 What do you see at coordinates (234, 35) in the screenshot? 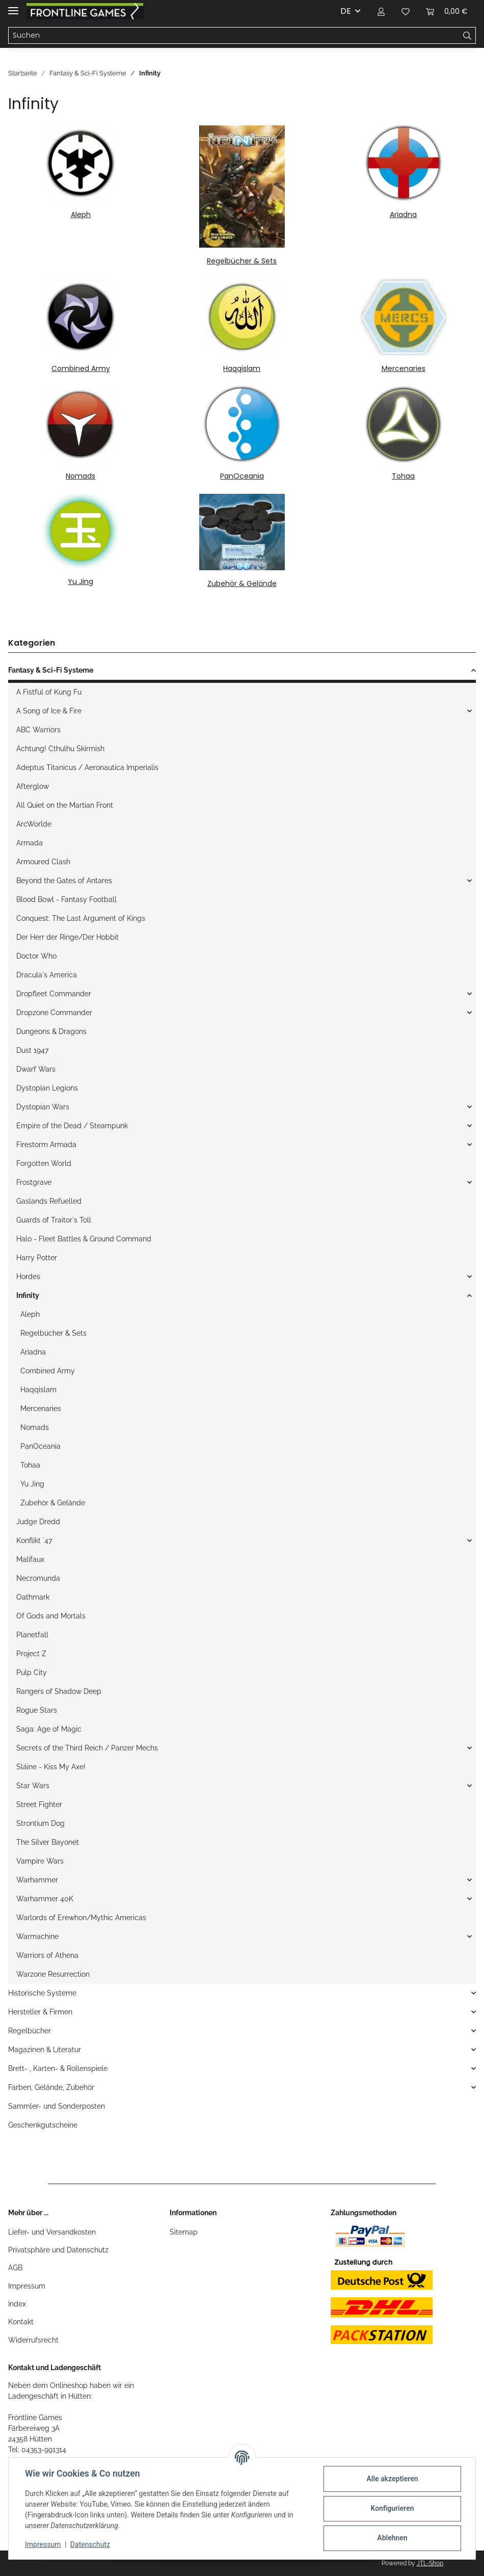
I see `[Suchen]` at bounding box center [234, 35].